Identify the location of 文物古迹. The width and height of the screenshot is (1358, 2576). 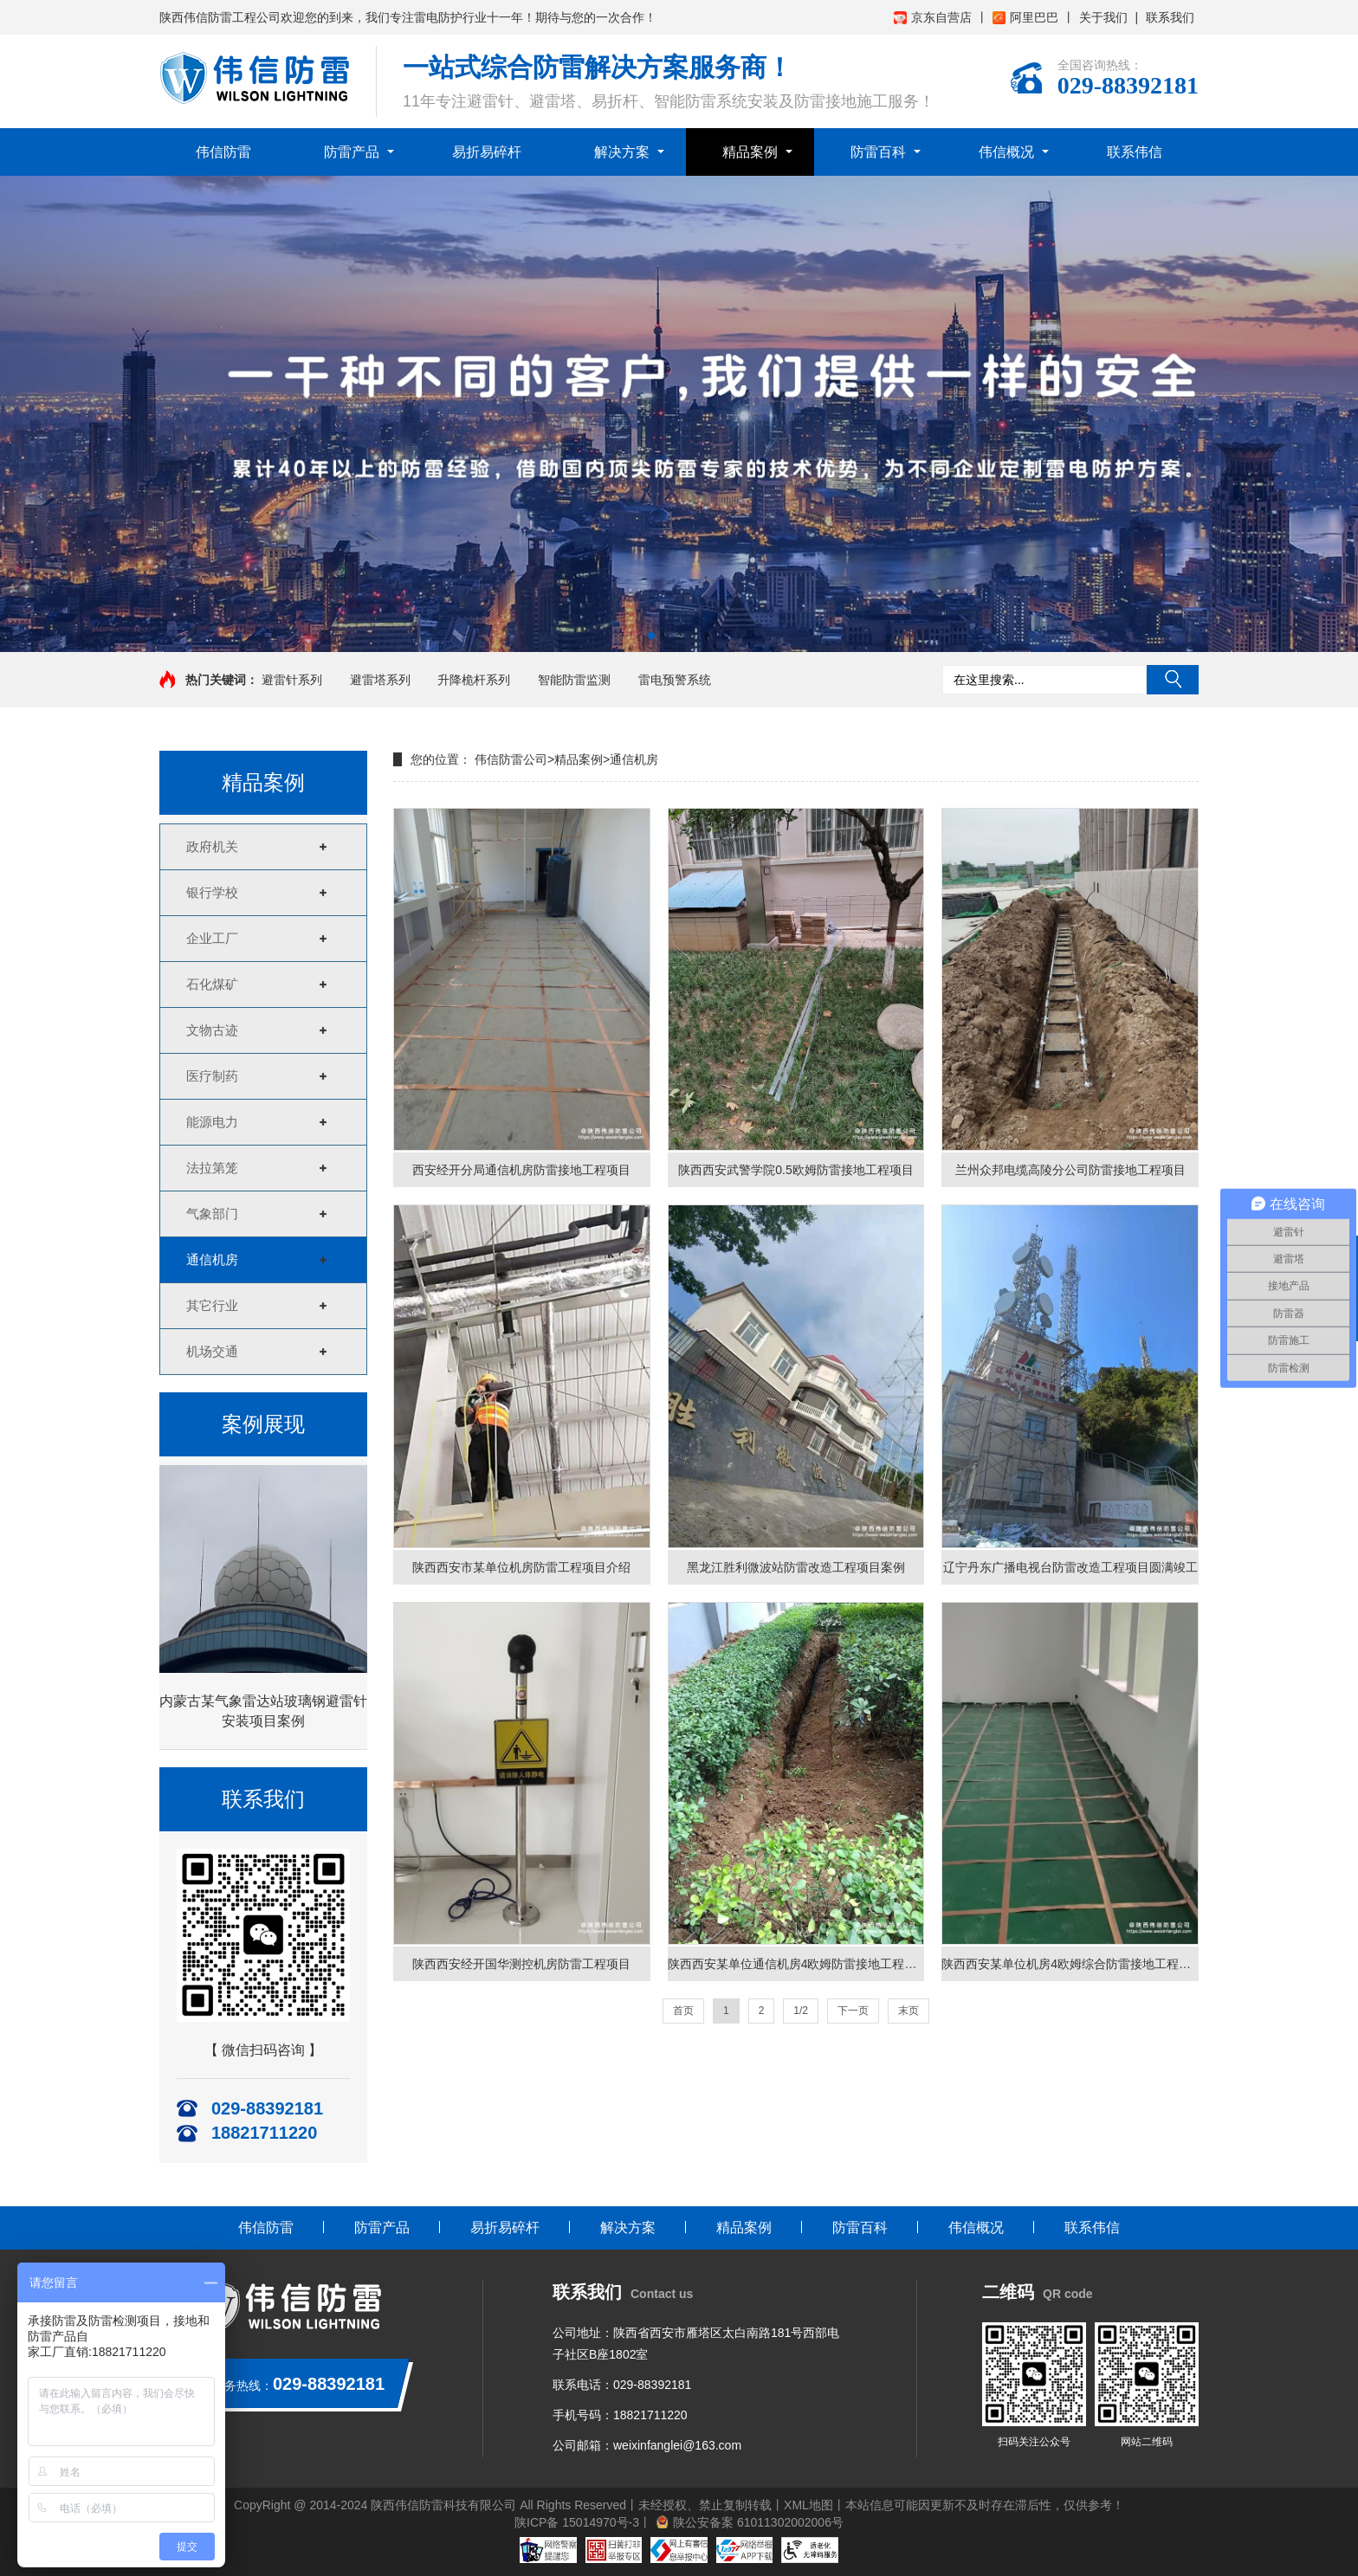
(212, 1030).